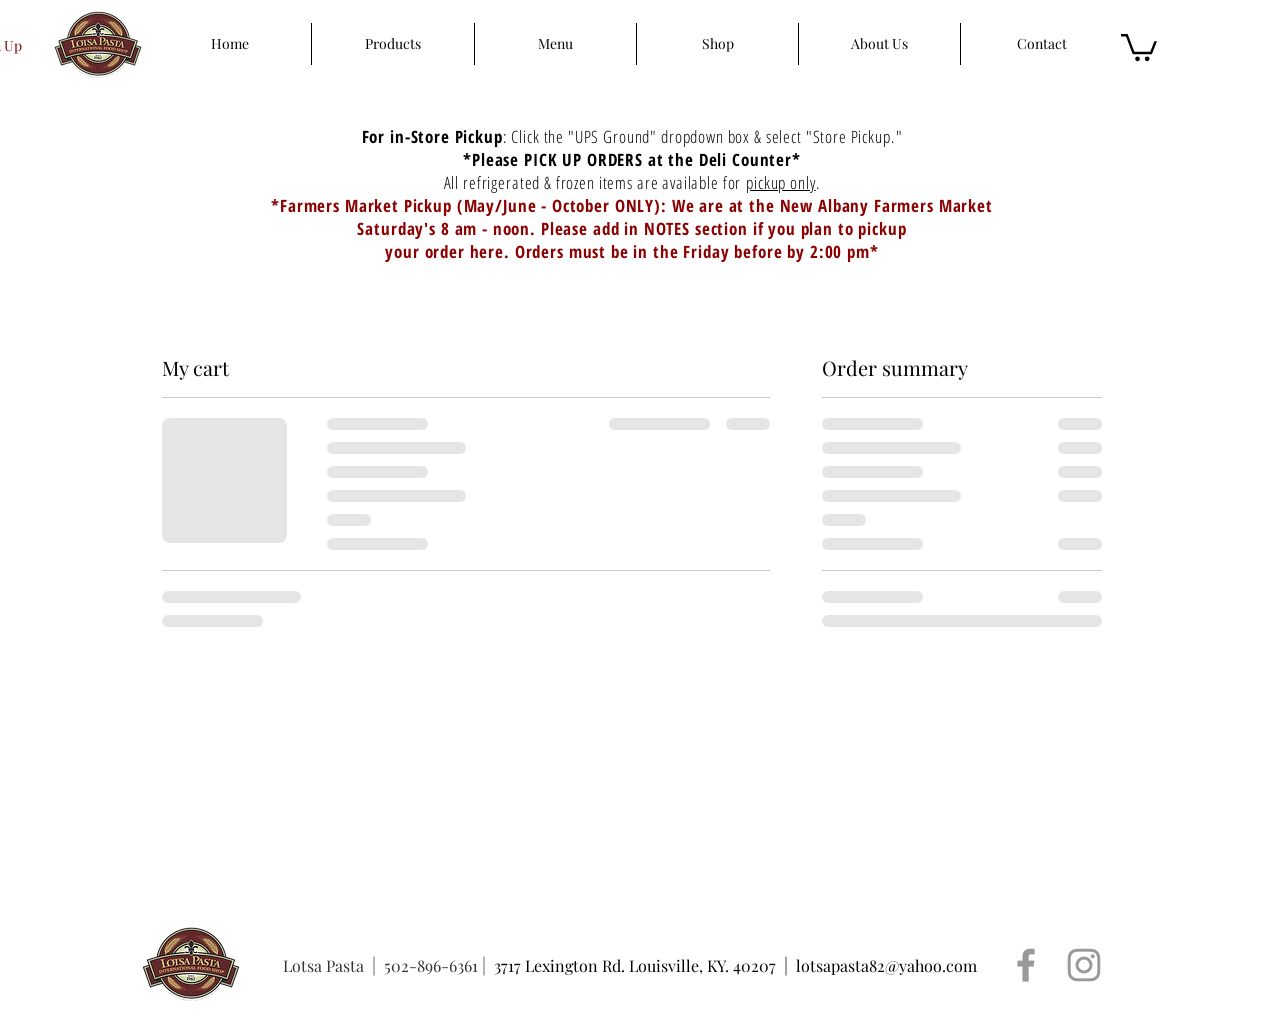 This screenshot has width=1264, height=1028. I want to click on [Grey Facebook Icon], so click(1026, 965).